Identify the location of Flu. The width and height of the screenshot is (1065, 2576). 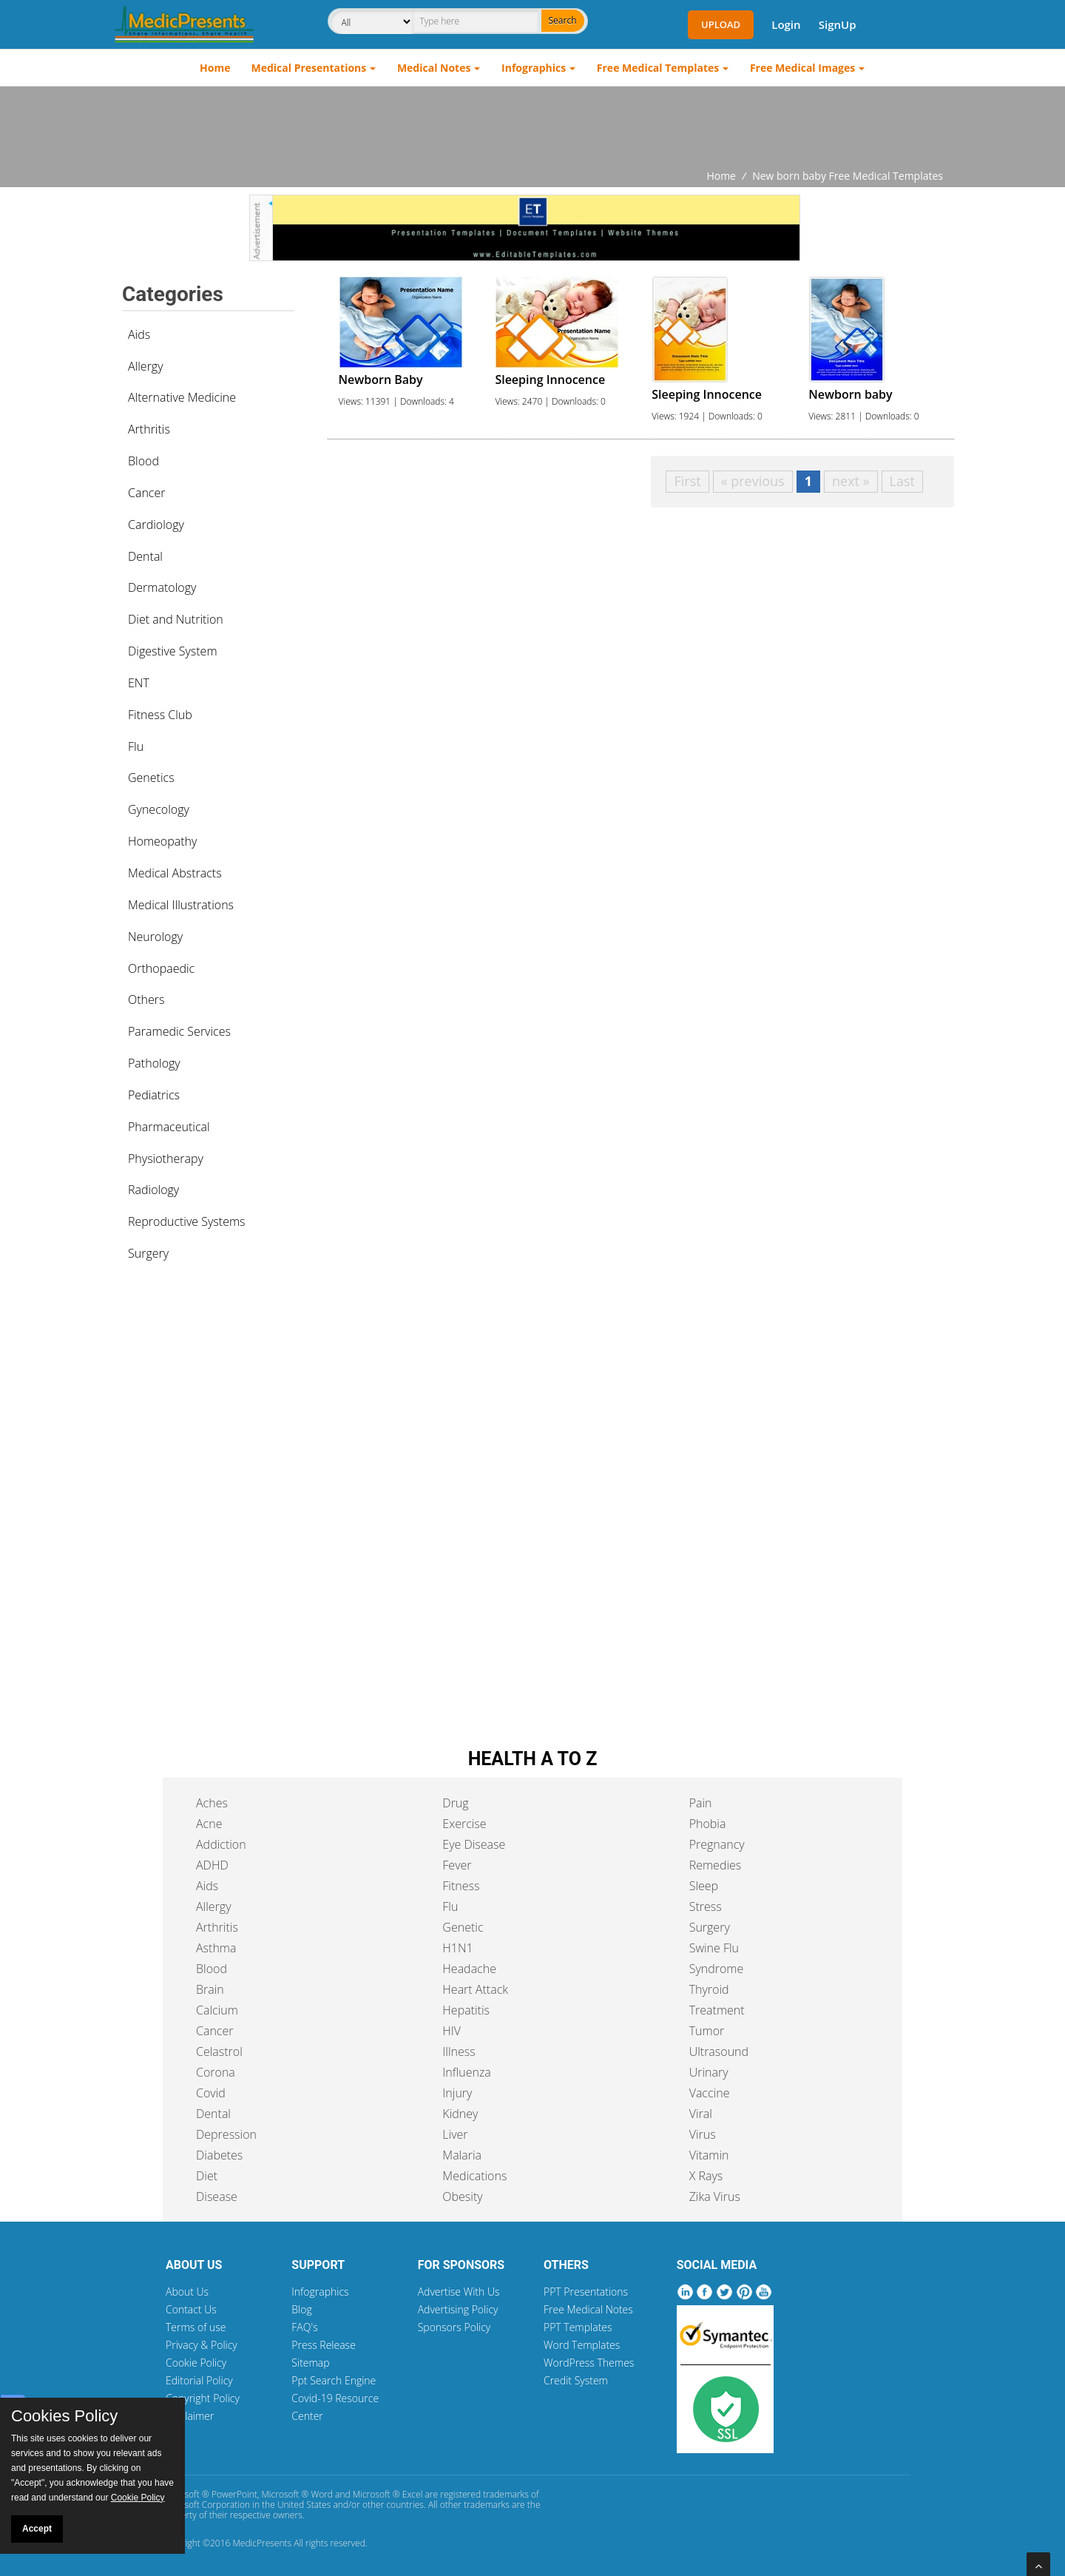
(135, 746).